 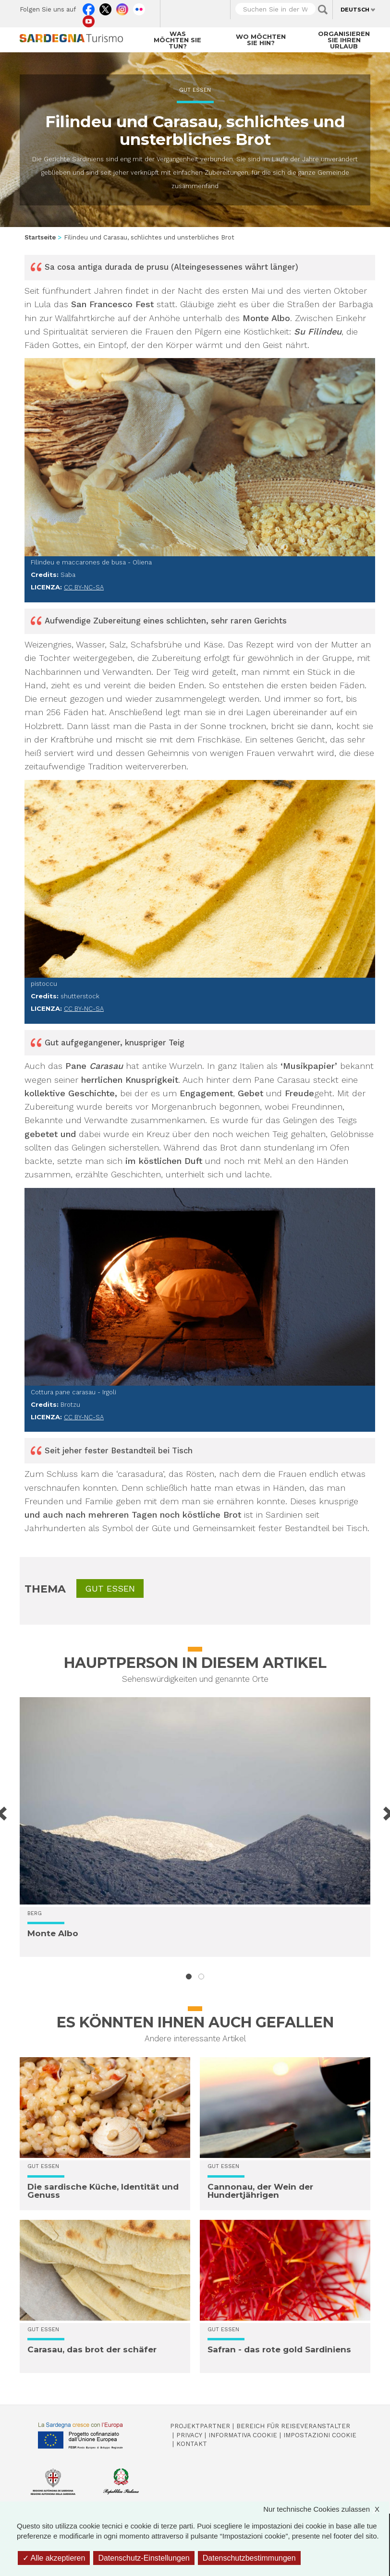 I want to click on Applica, so click(x=323, y=9).